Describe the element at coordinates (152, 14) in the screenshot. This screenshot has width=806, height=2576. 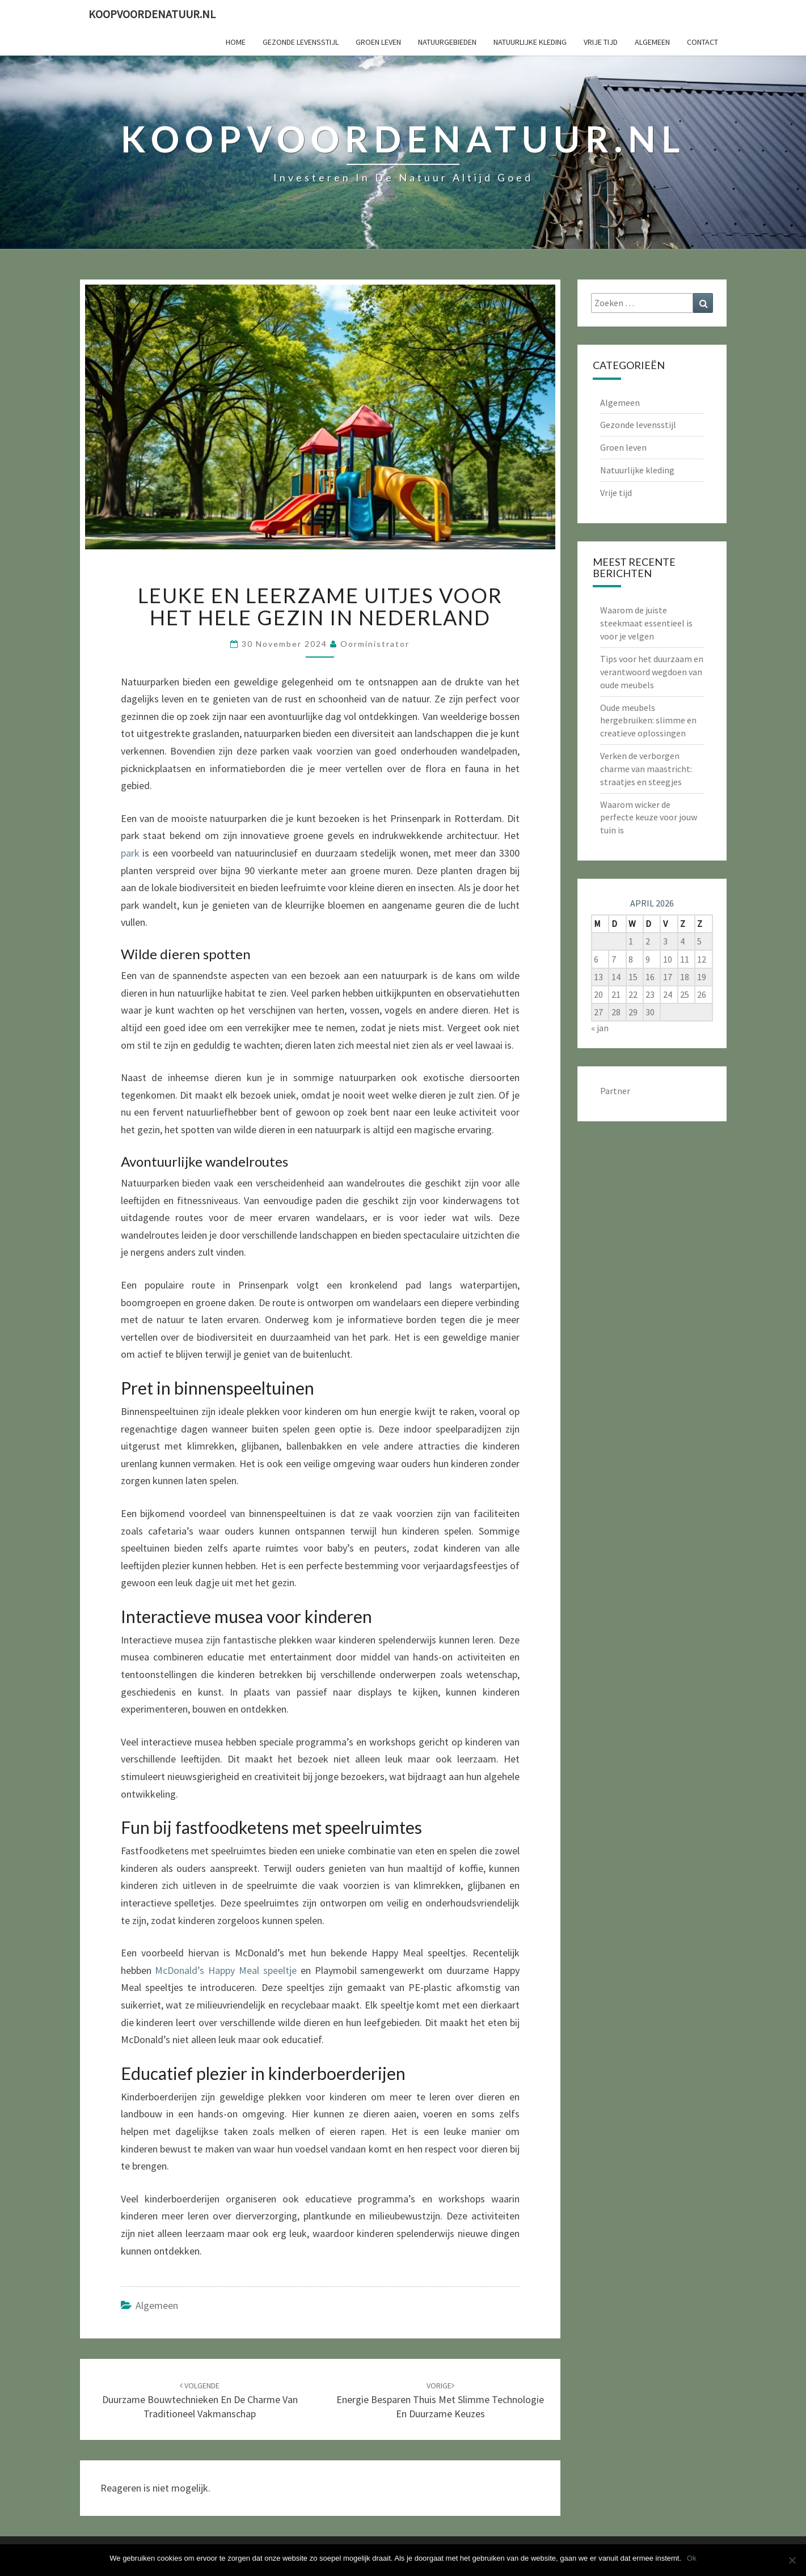
I see `koopvoordenatuur.nl` at that location.